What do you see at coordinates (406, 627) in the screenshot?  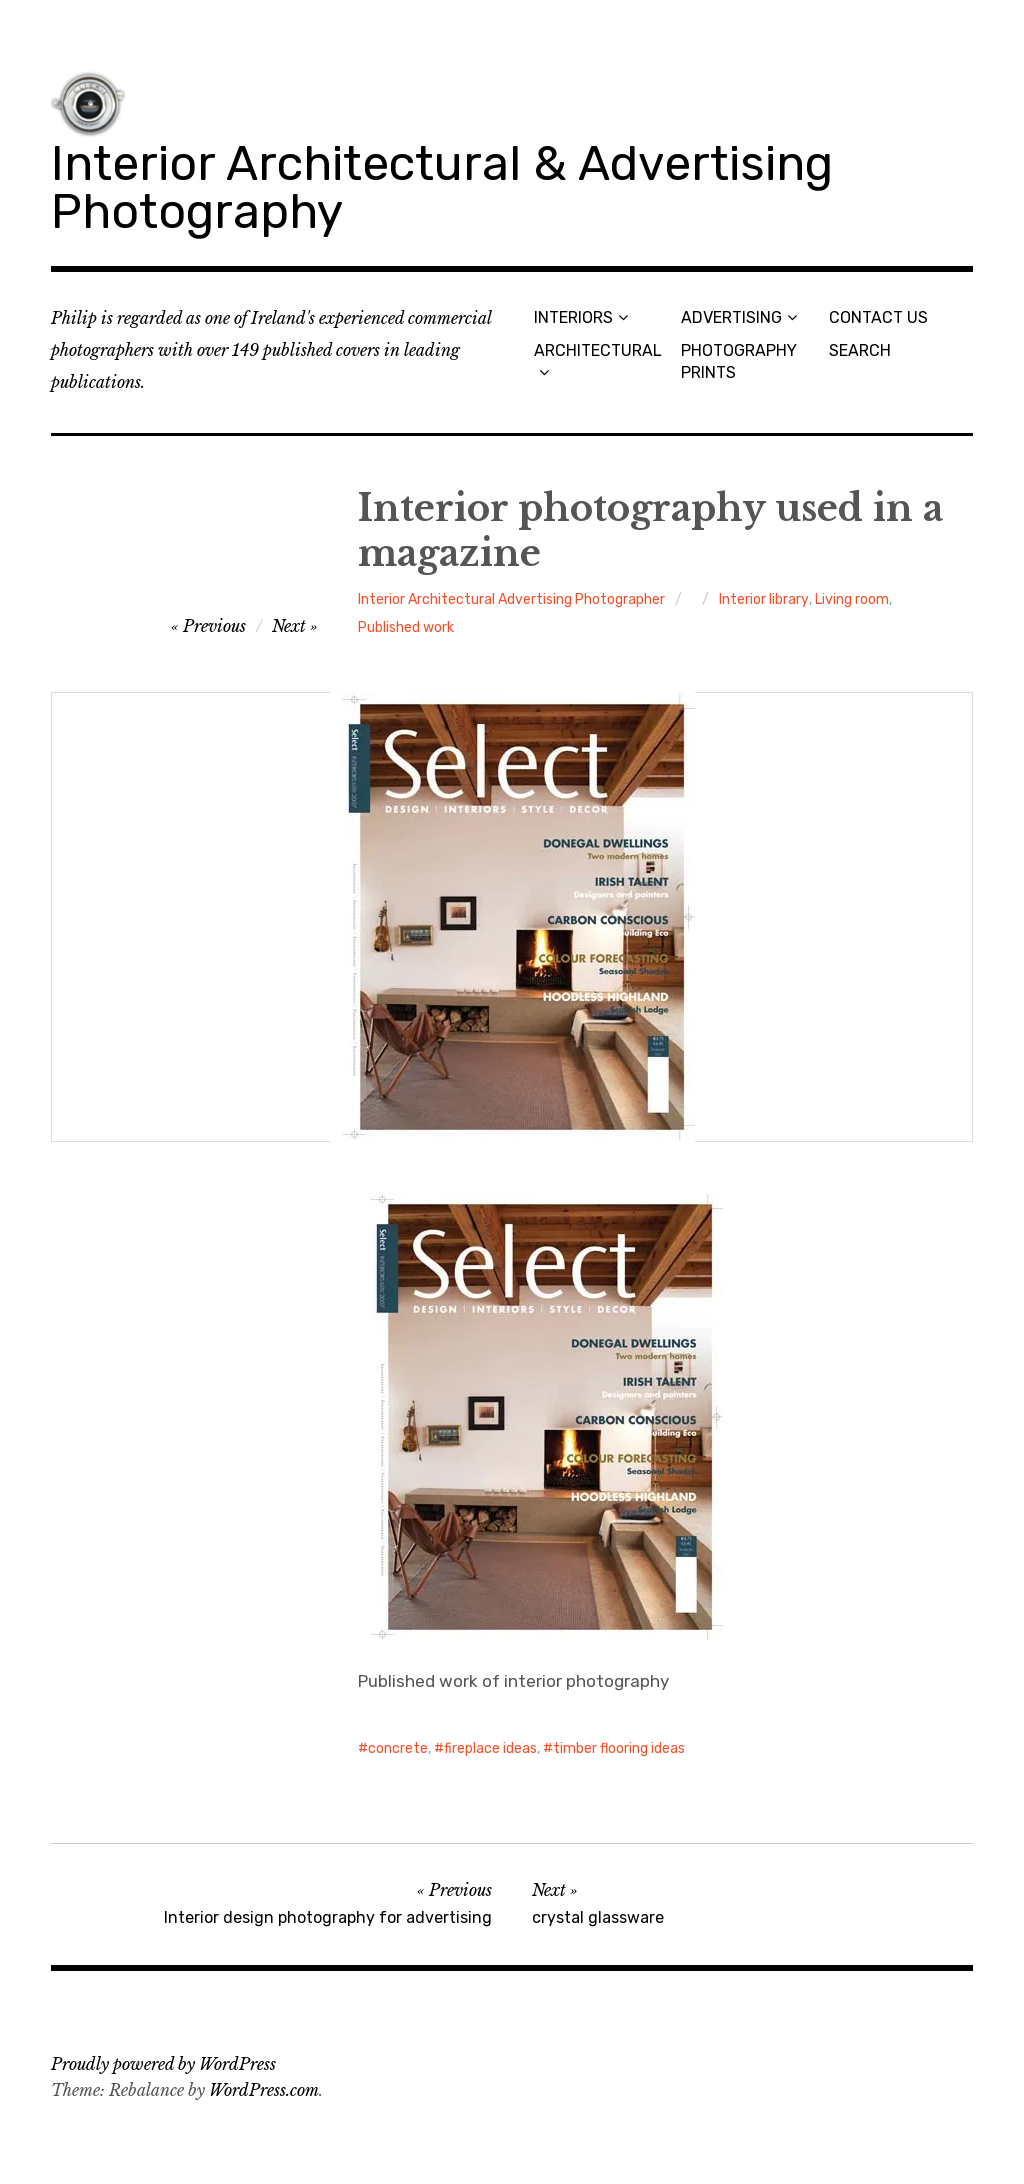 I see `Published work` at bounding box center [406, 627].